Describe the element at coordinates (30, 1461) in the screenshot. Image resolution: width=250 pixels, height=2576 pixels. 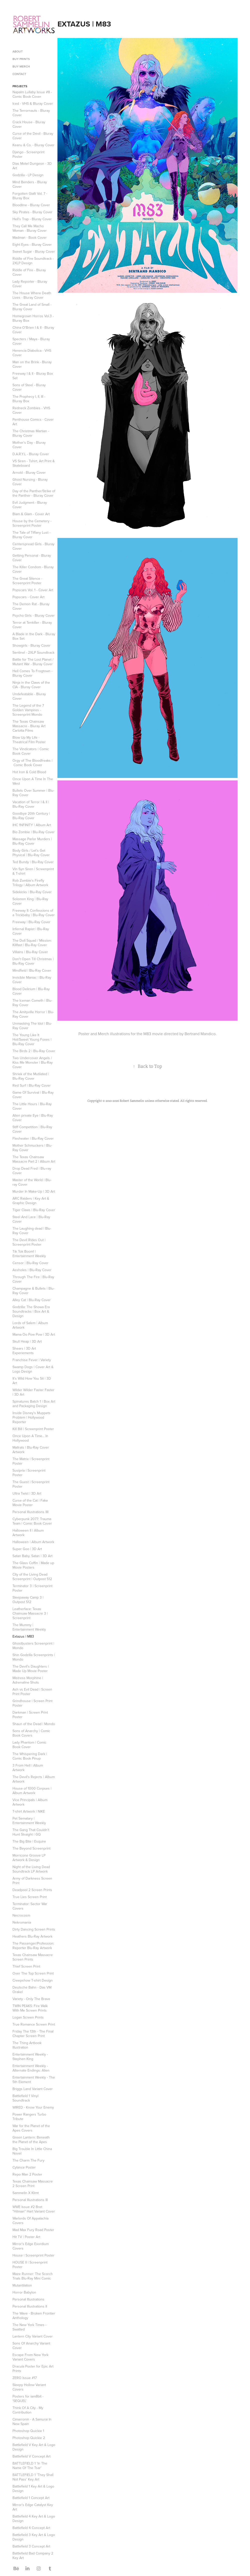
I see `The Matrix | Screenprint Poster` at that location.